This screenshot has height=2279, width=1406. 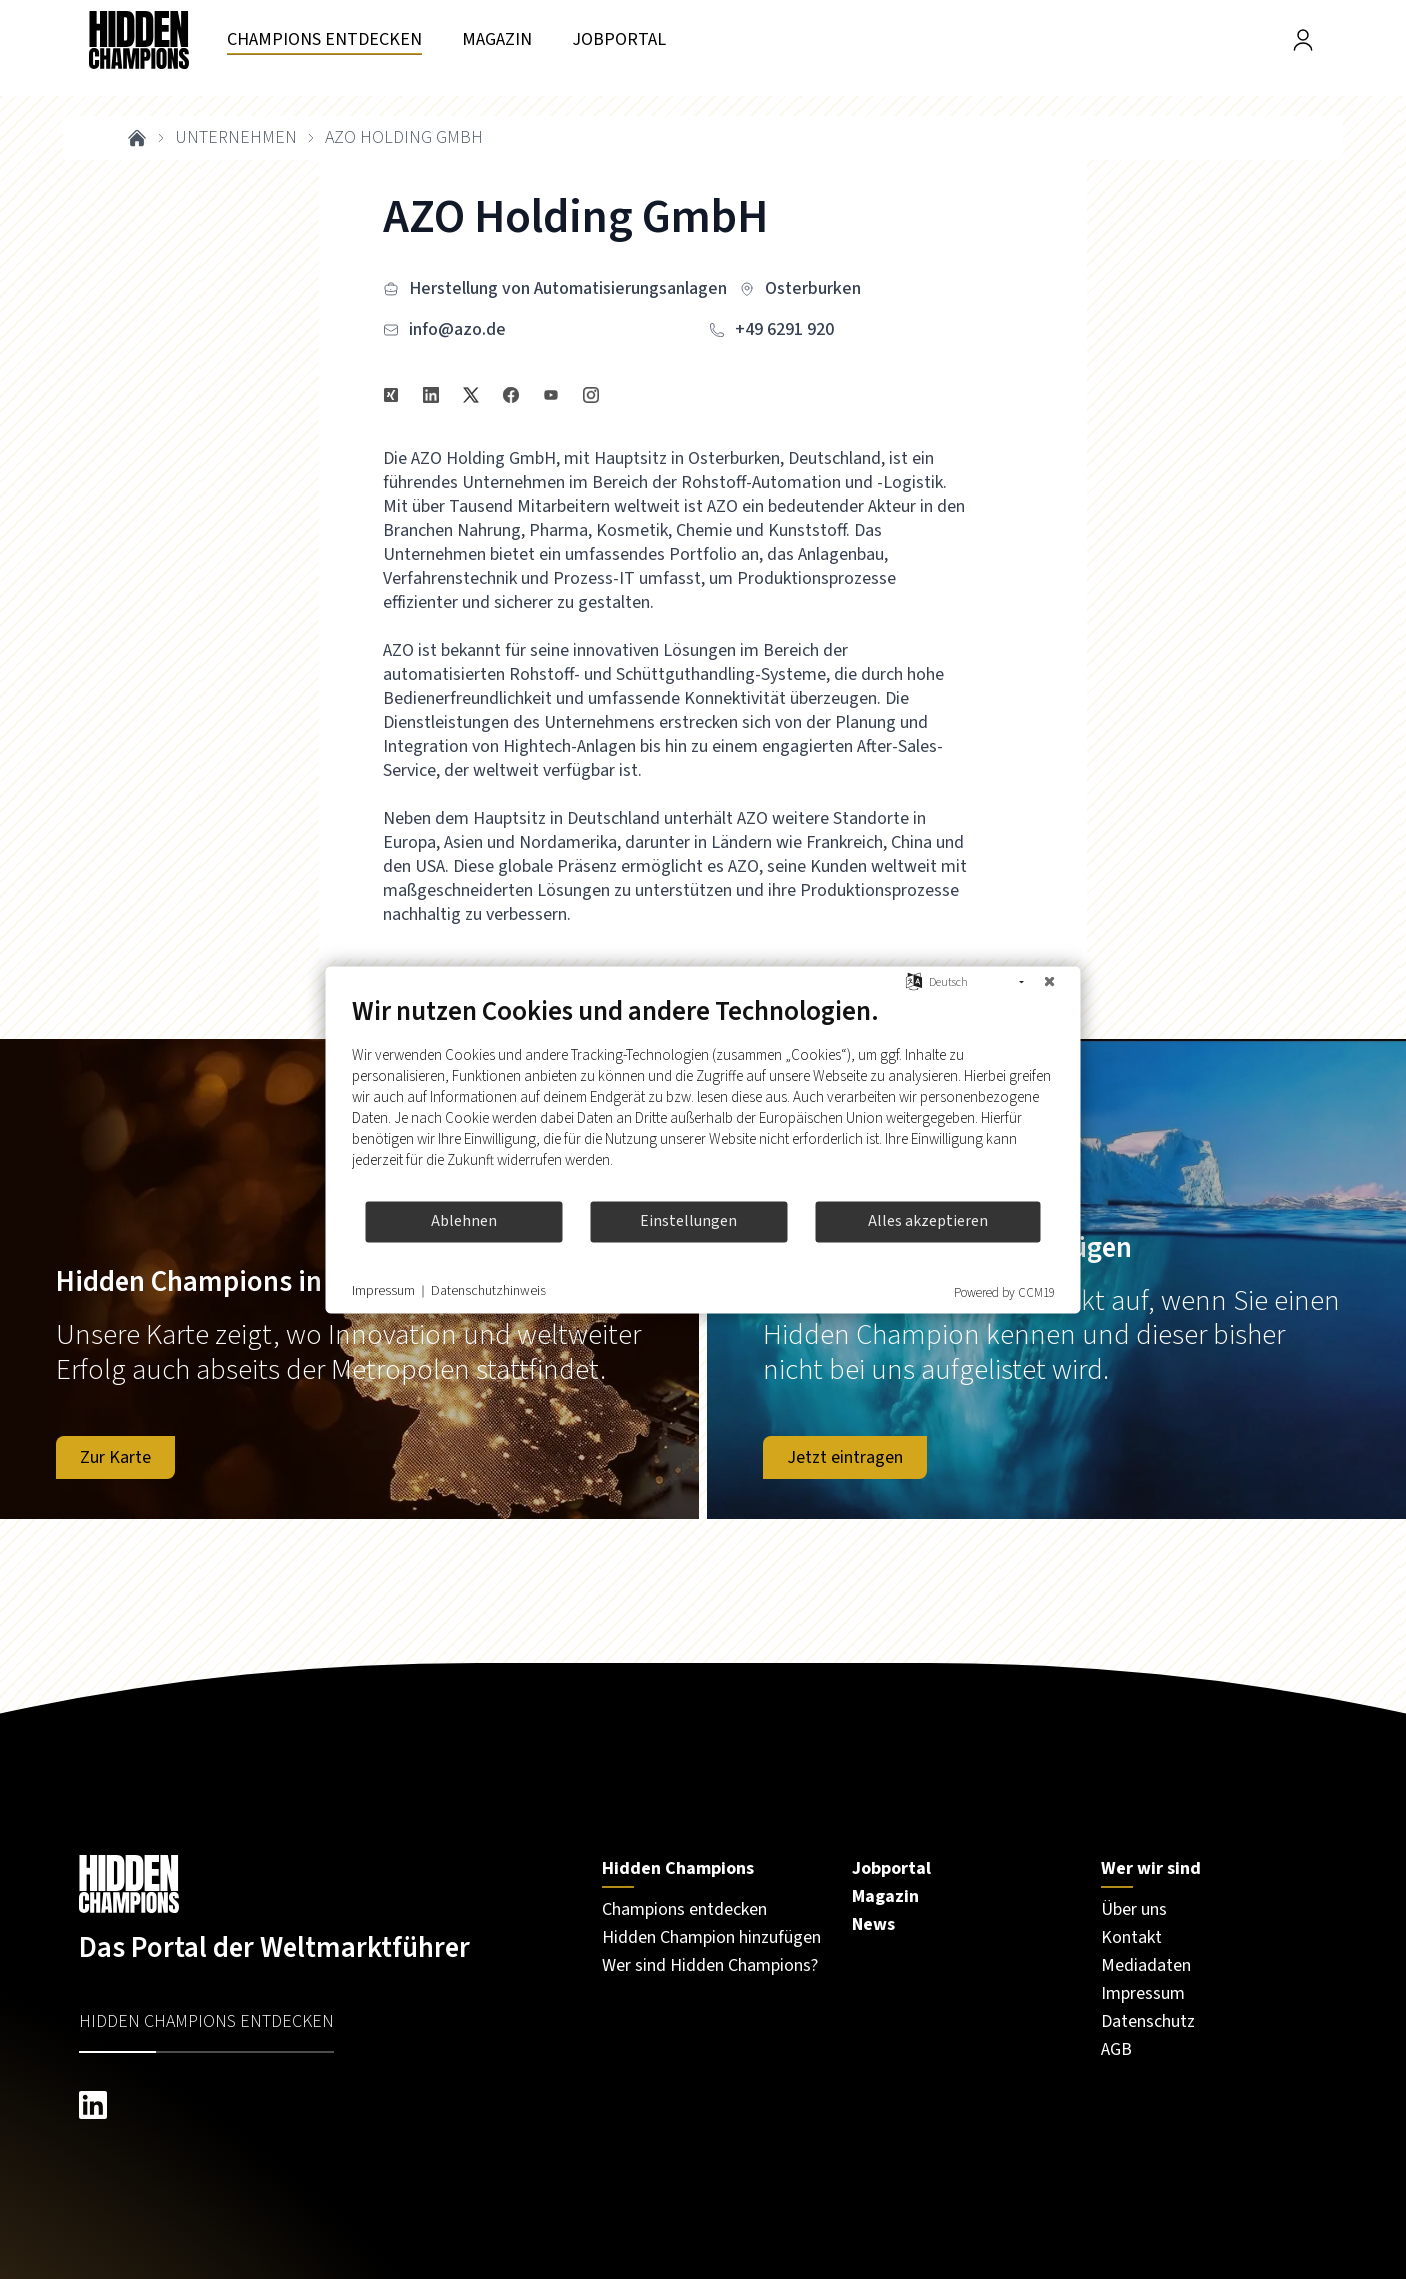 What do you see at coordinates (137, 138) in the screenshot?
I see `[breadcrumb link to home]` at bounding box center [137, 138].